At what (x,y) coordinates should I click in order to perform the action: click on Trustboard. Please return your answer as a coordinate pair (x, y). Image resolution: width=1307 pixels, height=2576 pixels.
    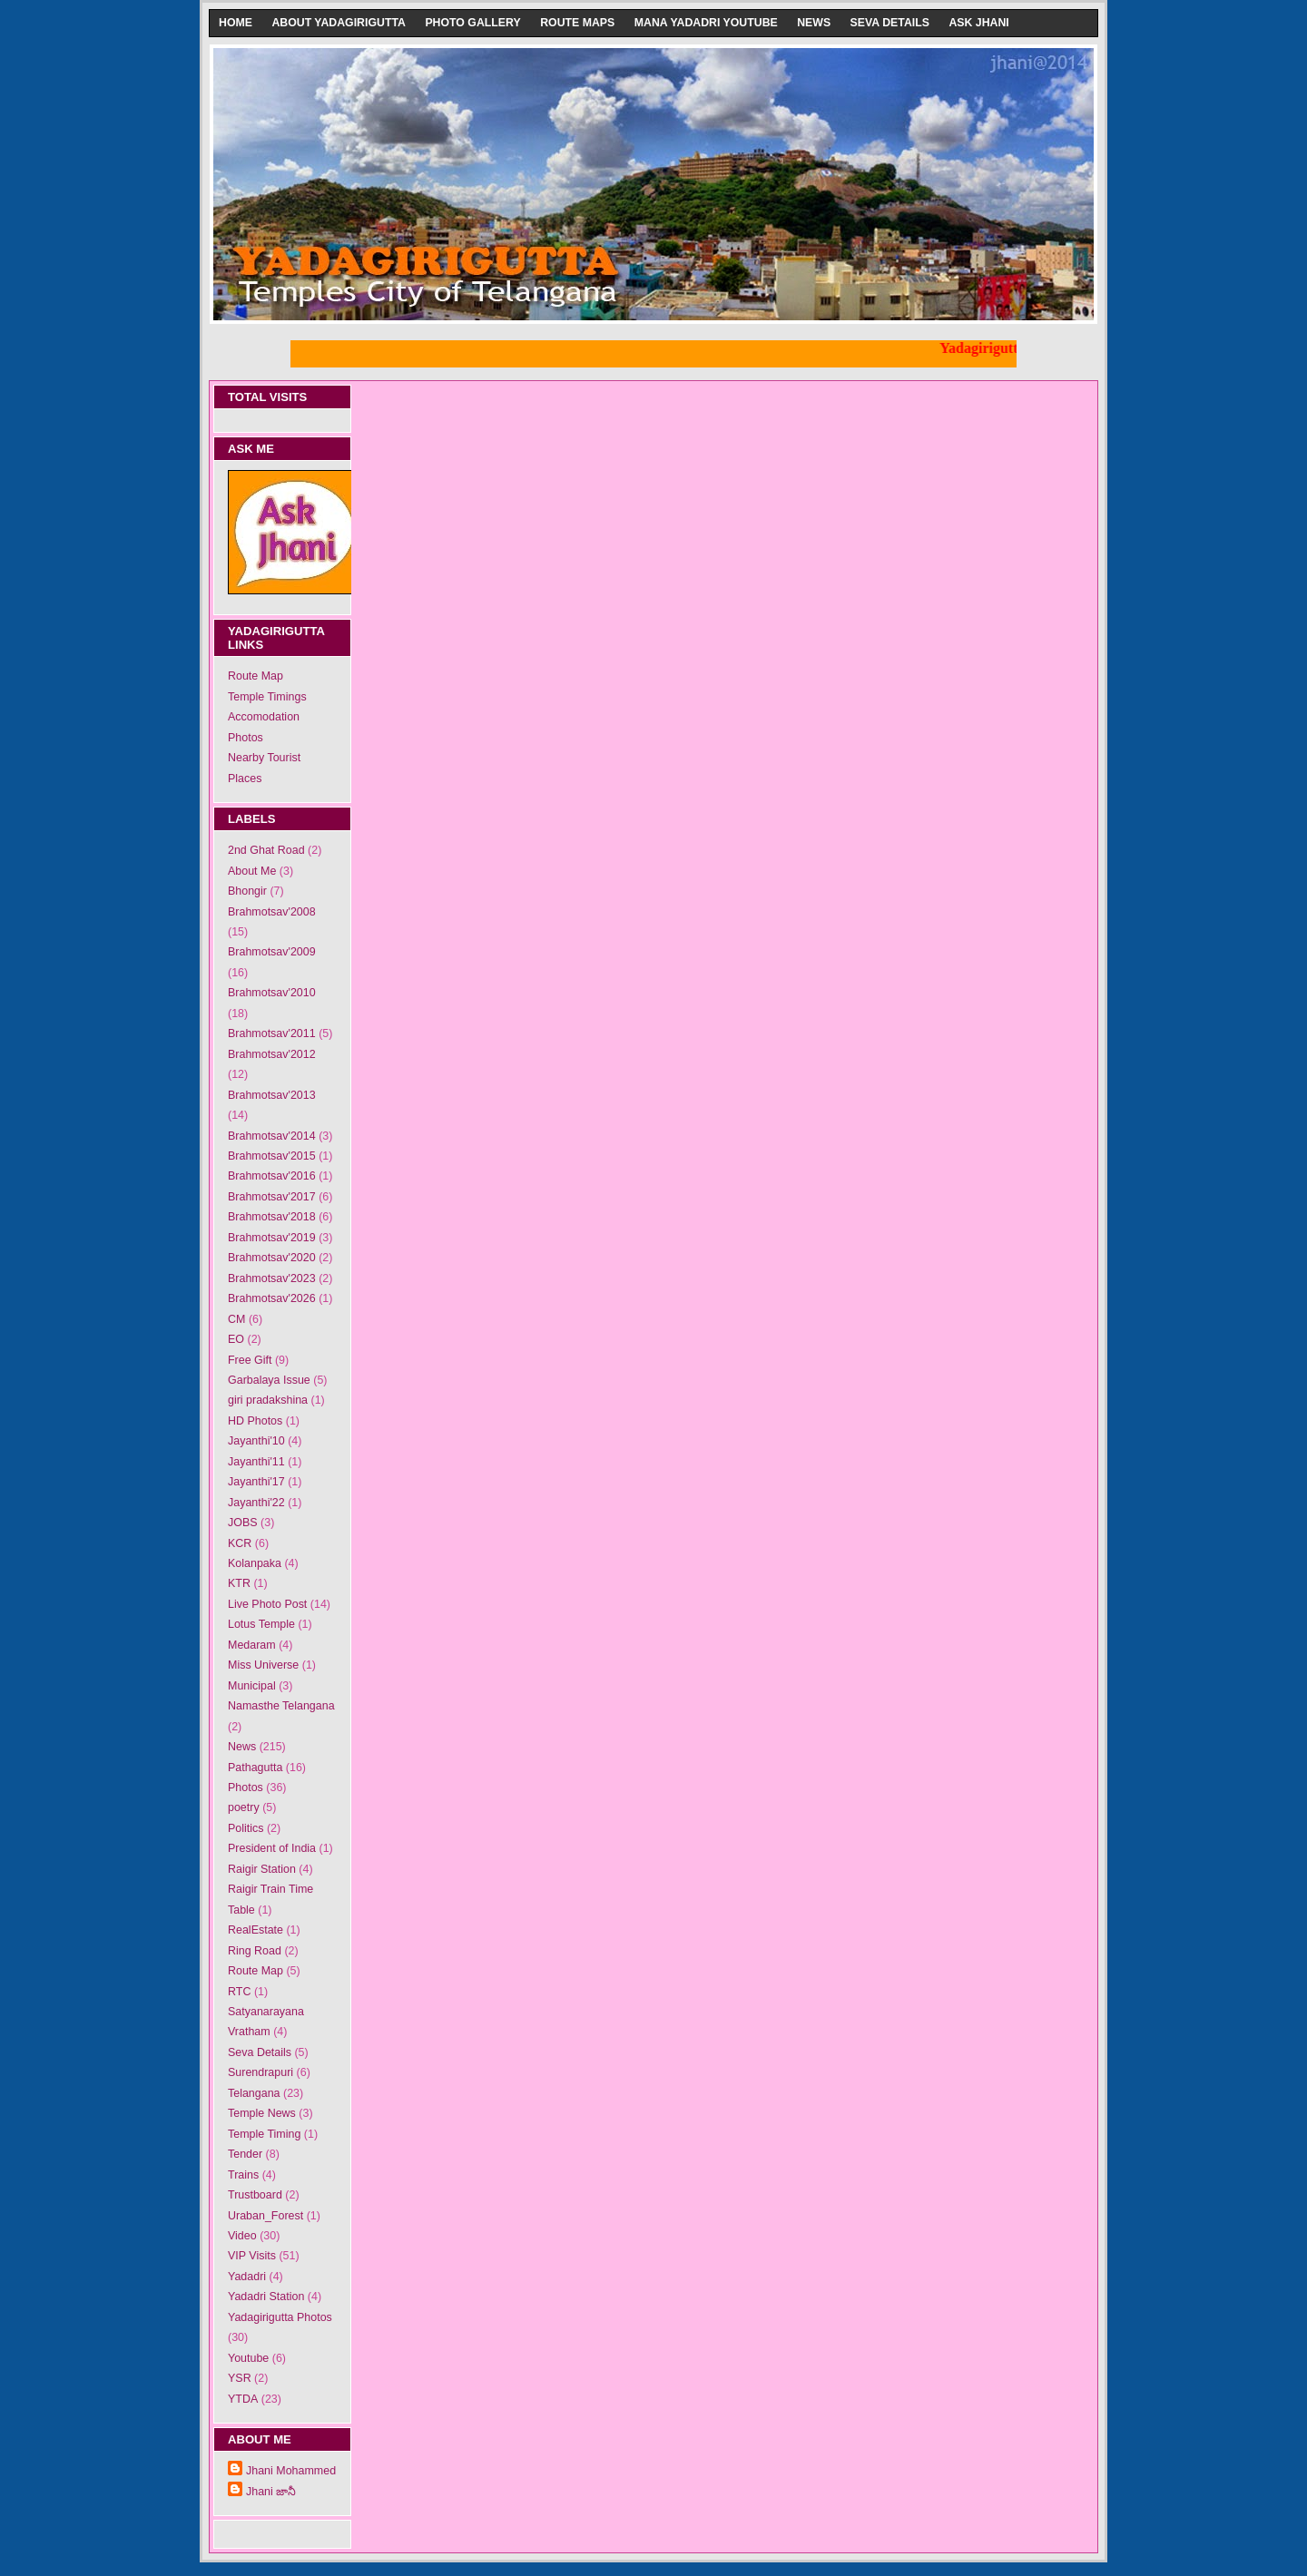
    Looking at the image, I should click on (255, 2195).